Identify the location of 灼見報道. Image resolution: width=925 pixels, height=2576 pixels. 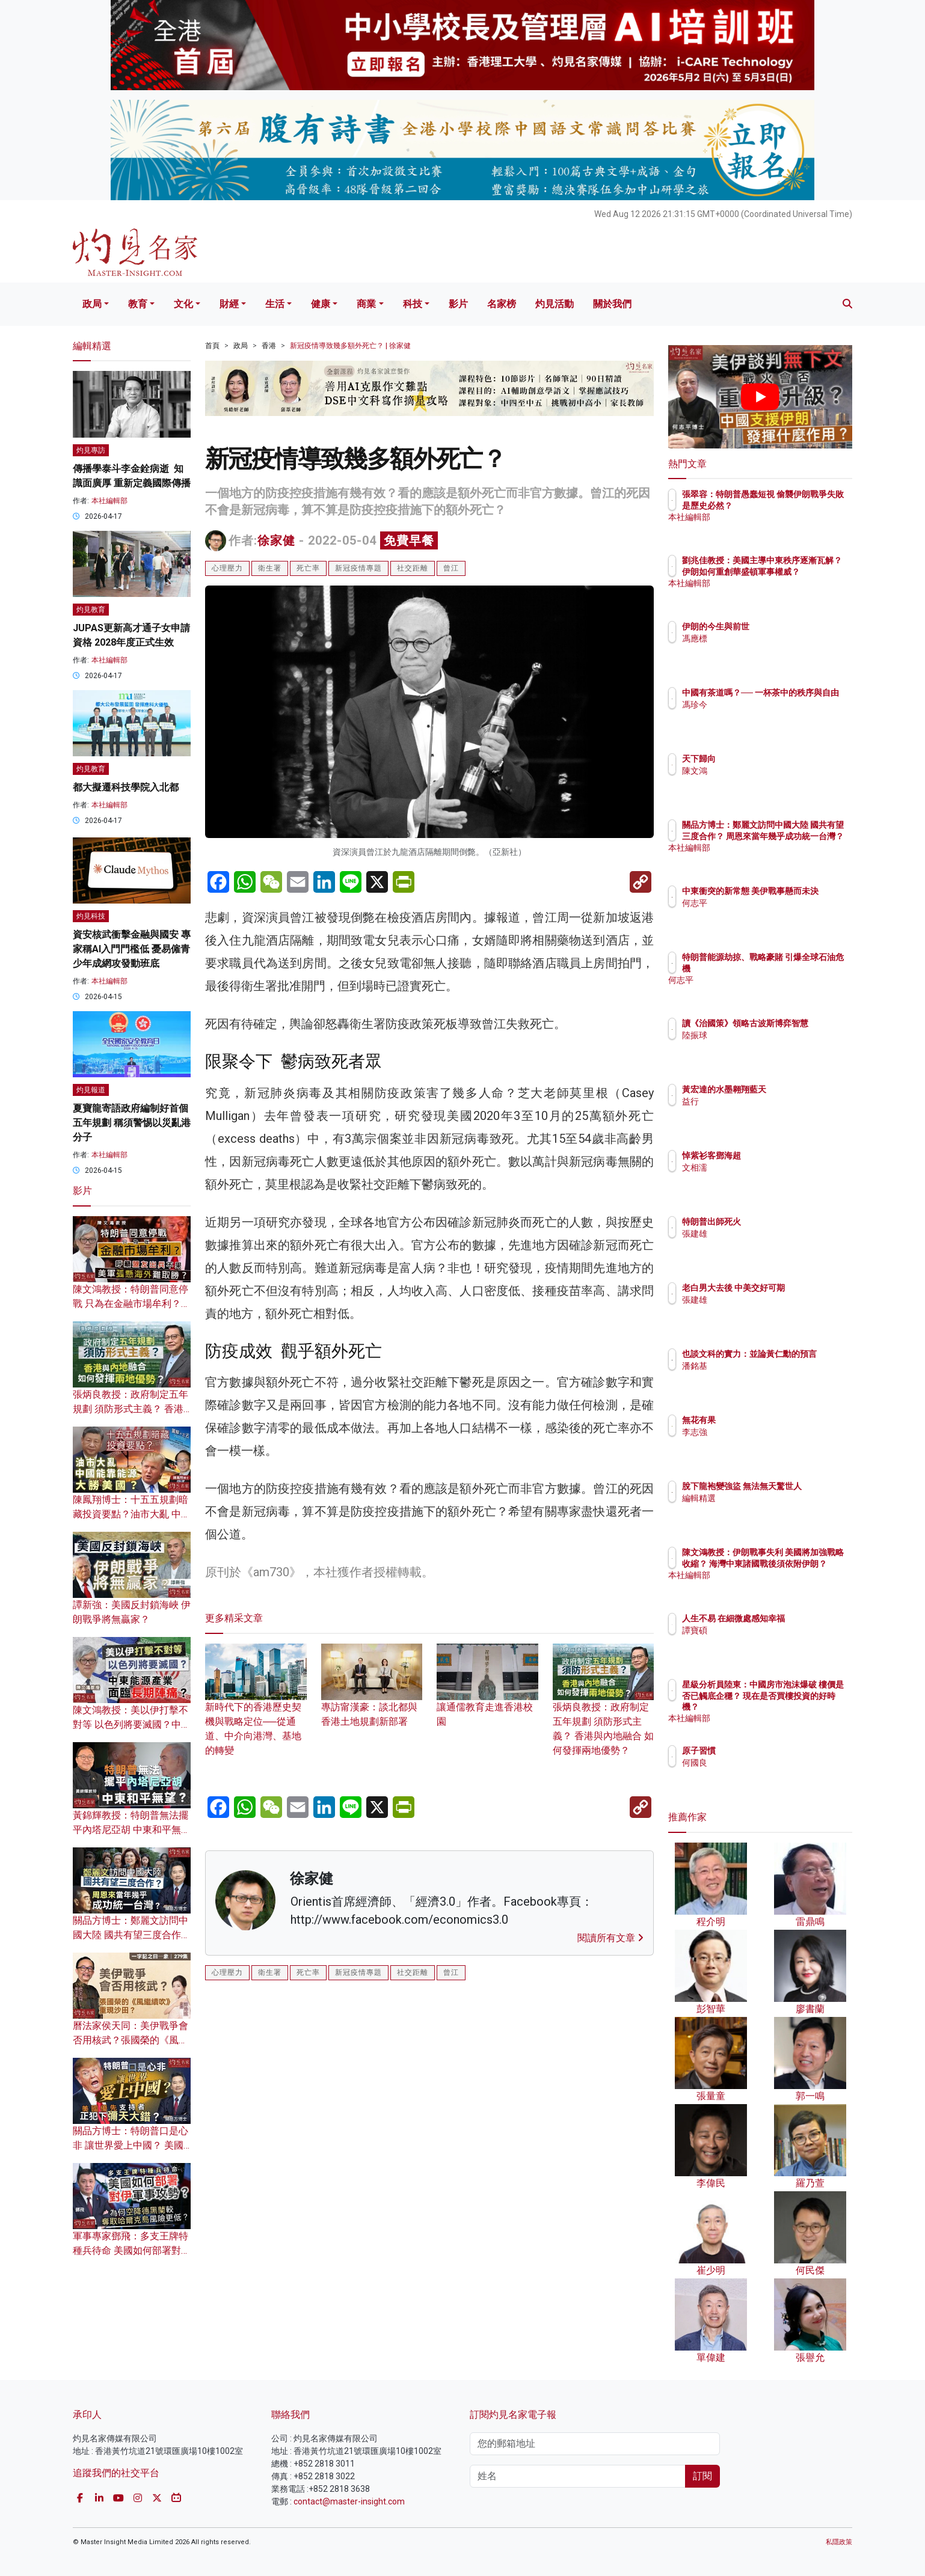
(90, 1090).